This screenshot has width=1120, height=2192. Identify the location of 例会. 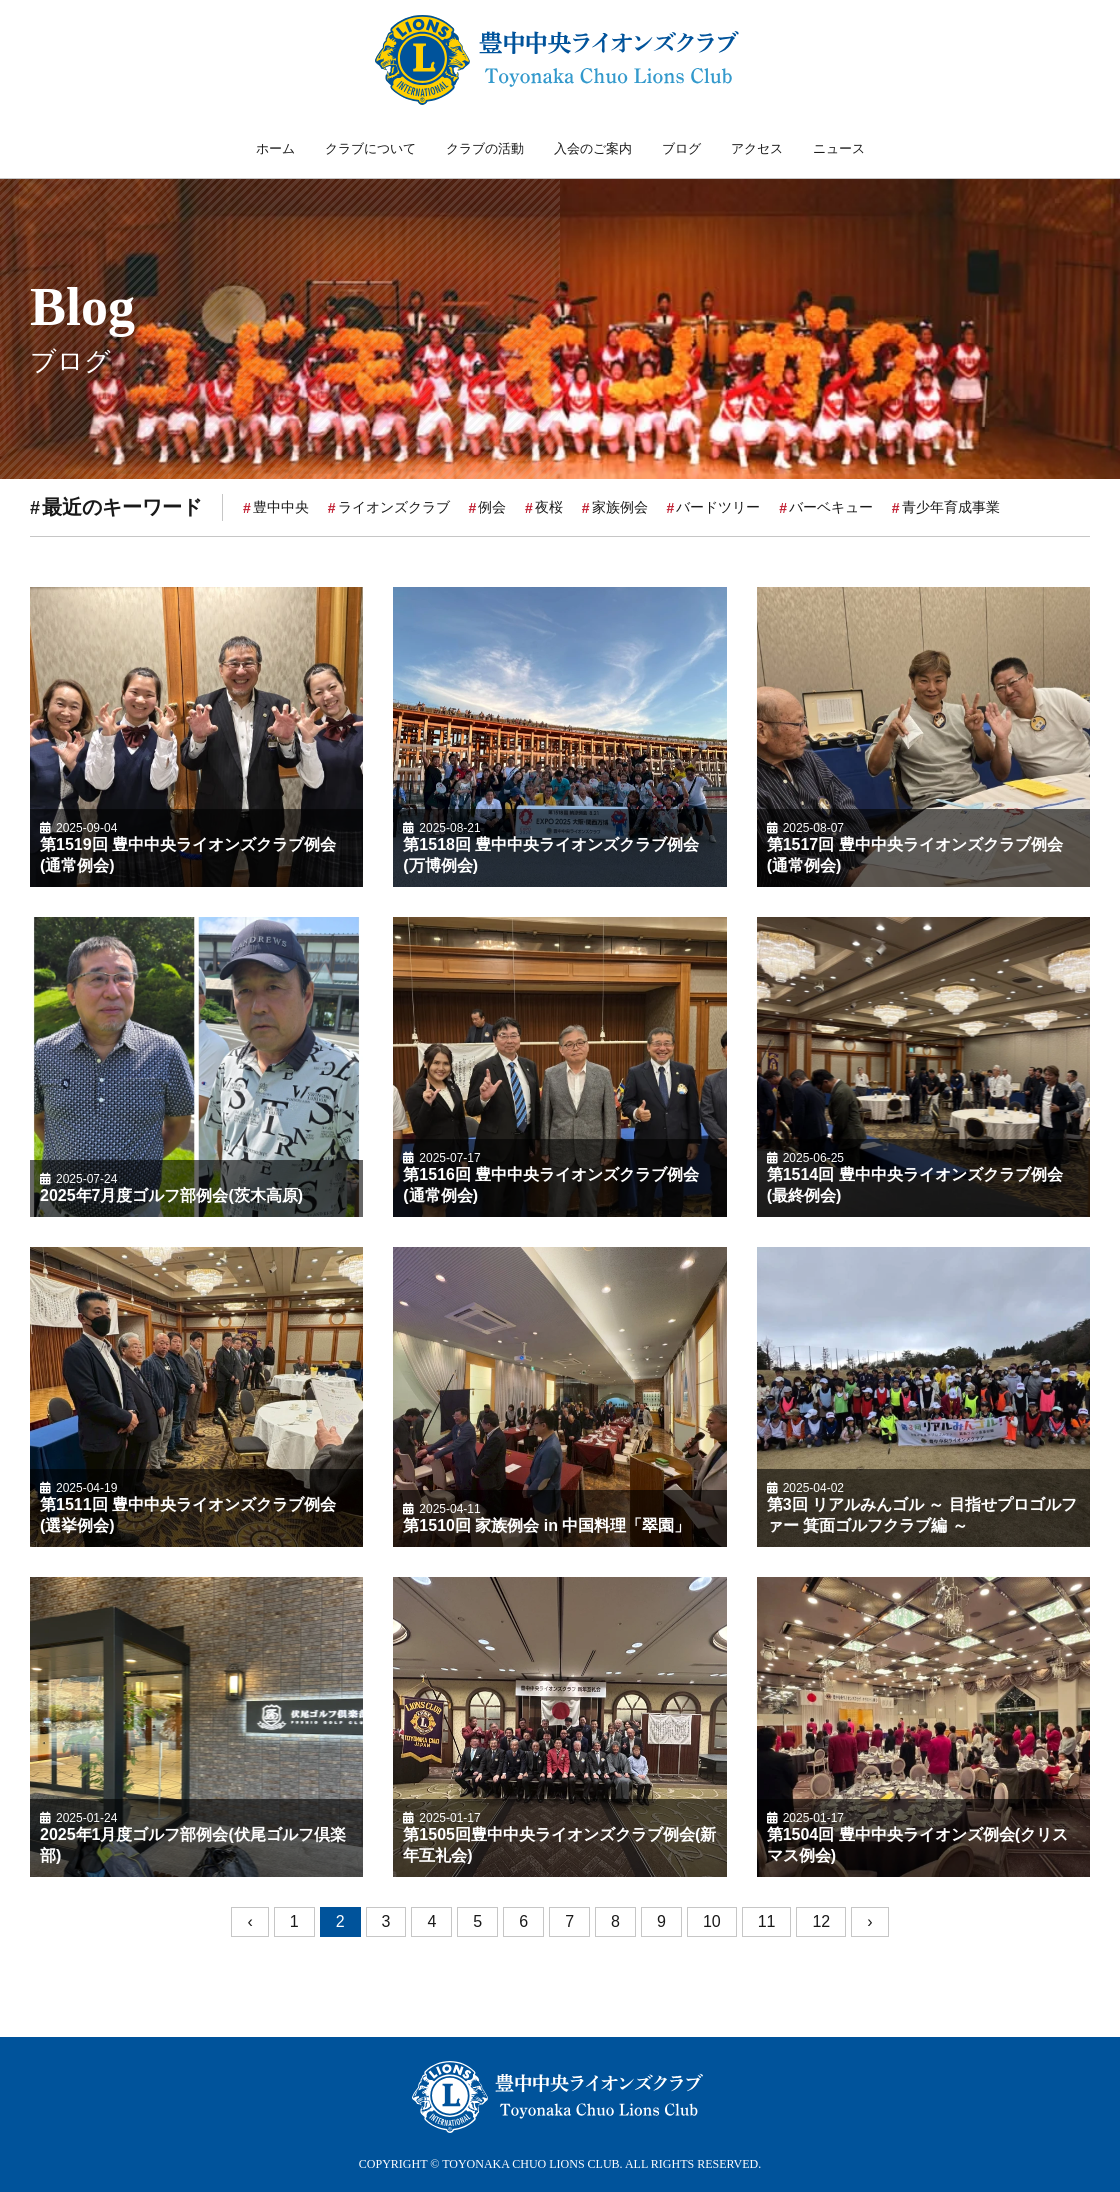
(492, 510).